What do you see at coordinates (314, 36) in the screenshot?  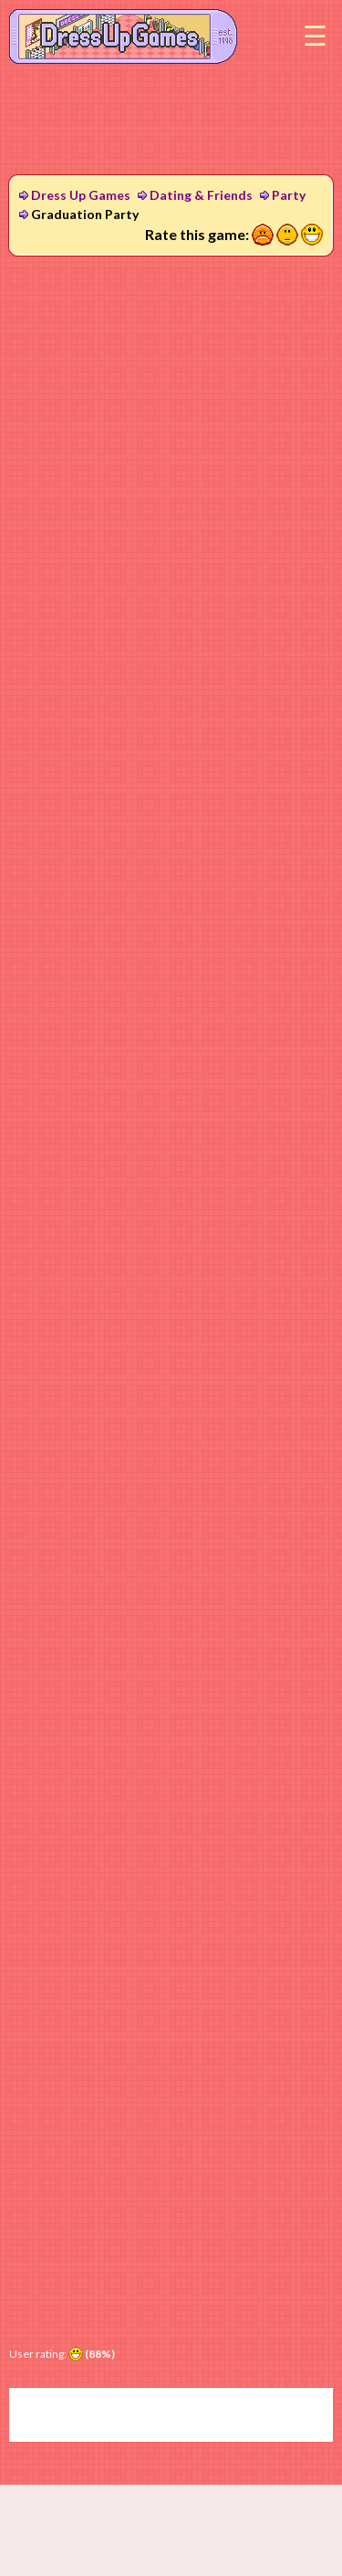 I see `Menu` at bounding box center [314, 36].